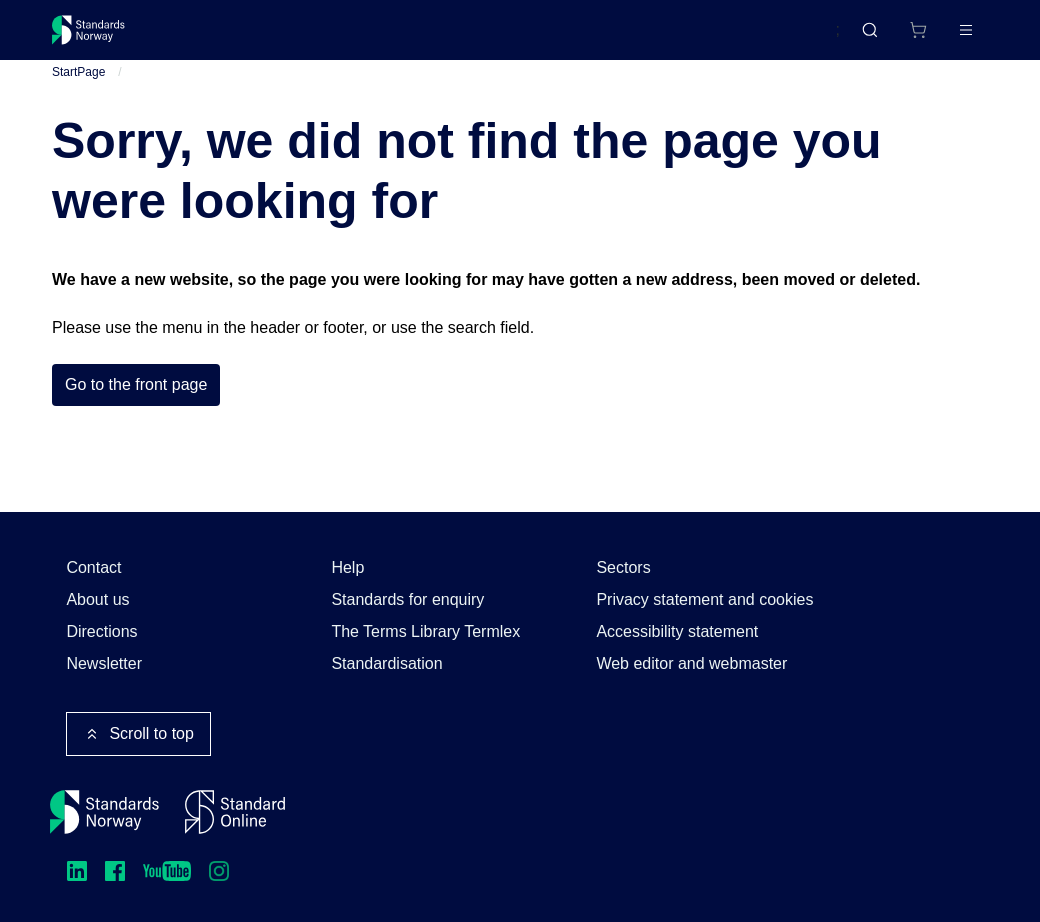  Describe the element at coordinates (102, 38) in the screenshot. I see `[Standards Norway – Go to homepage]` at that location.